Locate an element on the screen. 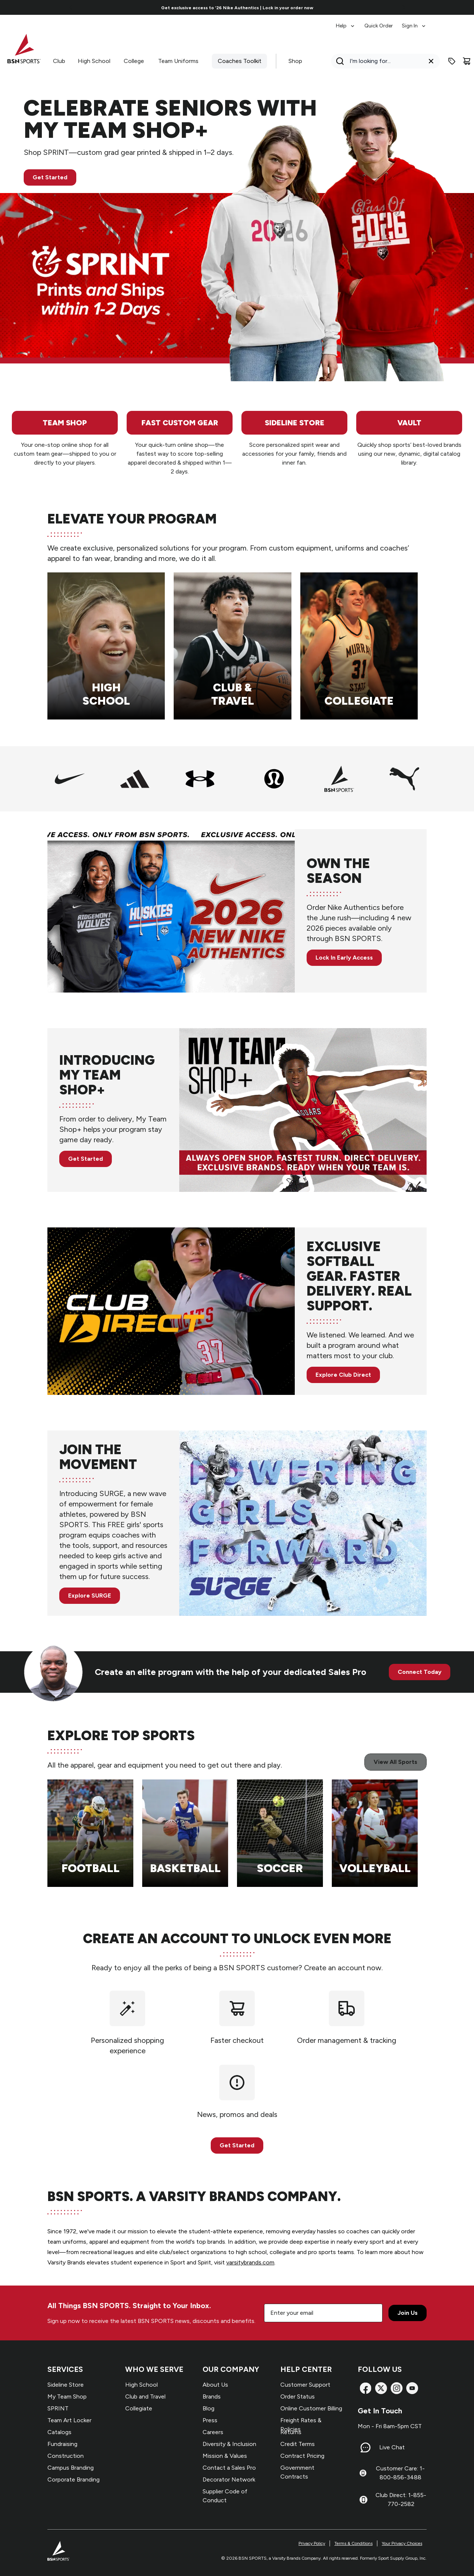 The width and height of the screenshot is (474, 2576). Get Started is located at coordinates (50, 177).